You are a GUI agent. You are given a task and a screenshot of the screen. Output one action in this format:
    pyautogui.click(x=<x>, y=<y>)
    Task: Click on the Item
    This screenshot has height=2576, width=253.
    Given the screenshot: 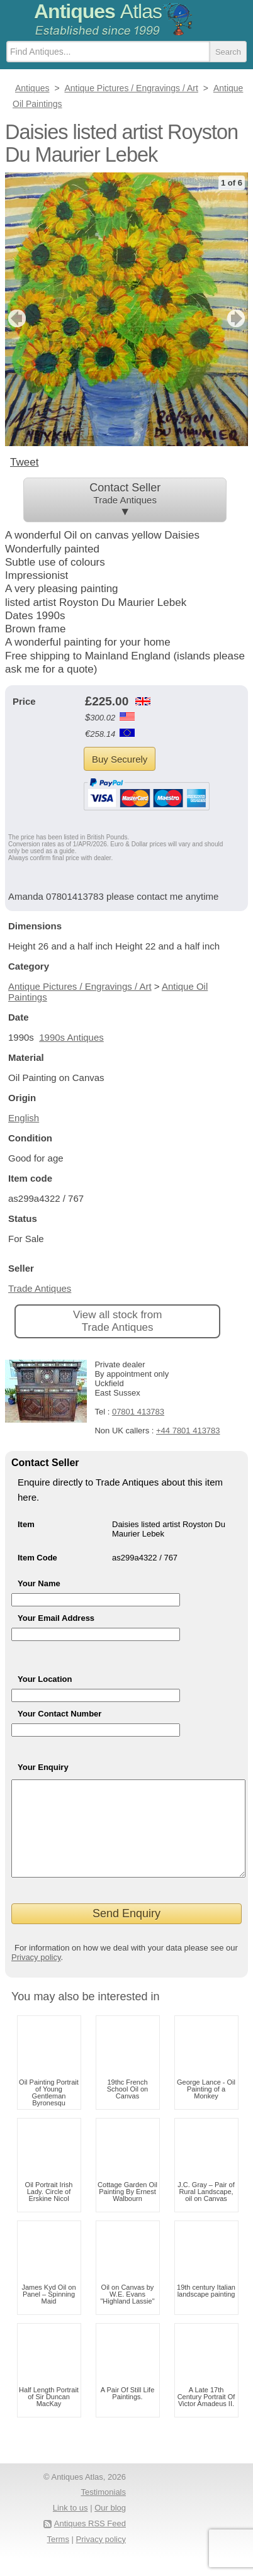 What is the action you would take?
    pyautogui.click(x=26, y=1524)
    